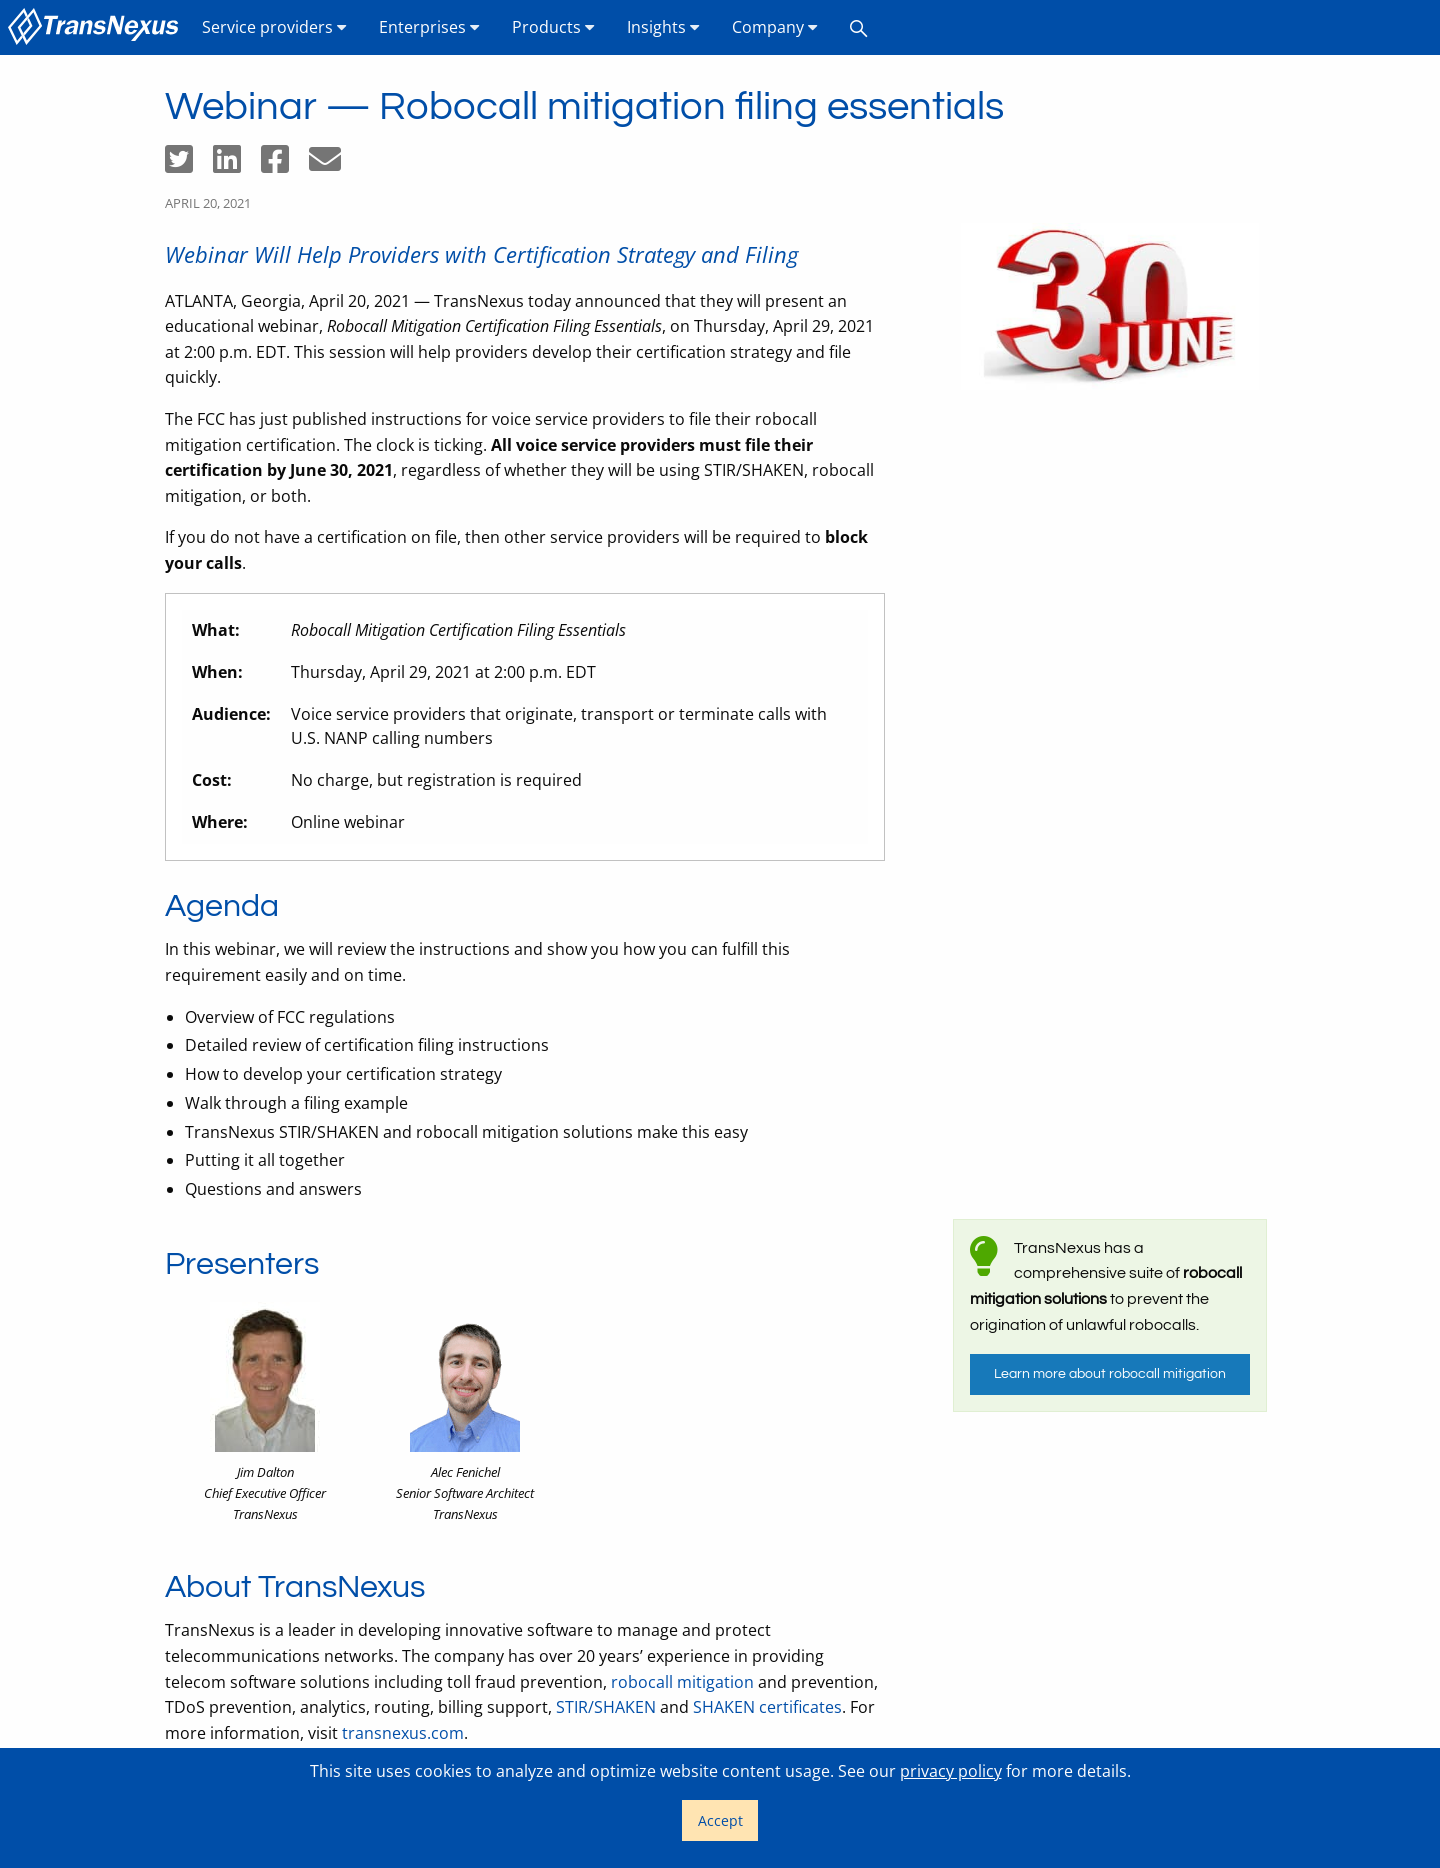  I want to click on Enterprises, so click(429, 27).